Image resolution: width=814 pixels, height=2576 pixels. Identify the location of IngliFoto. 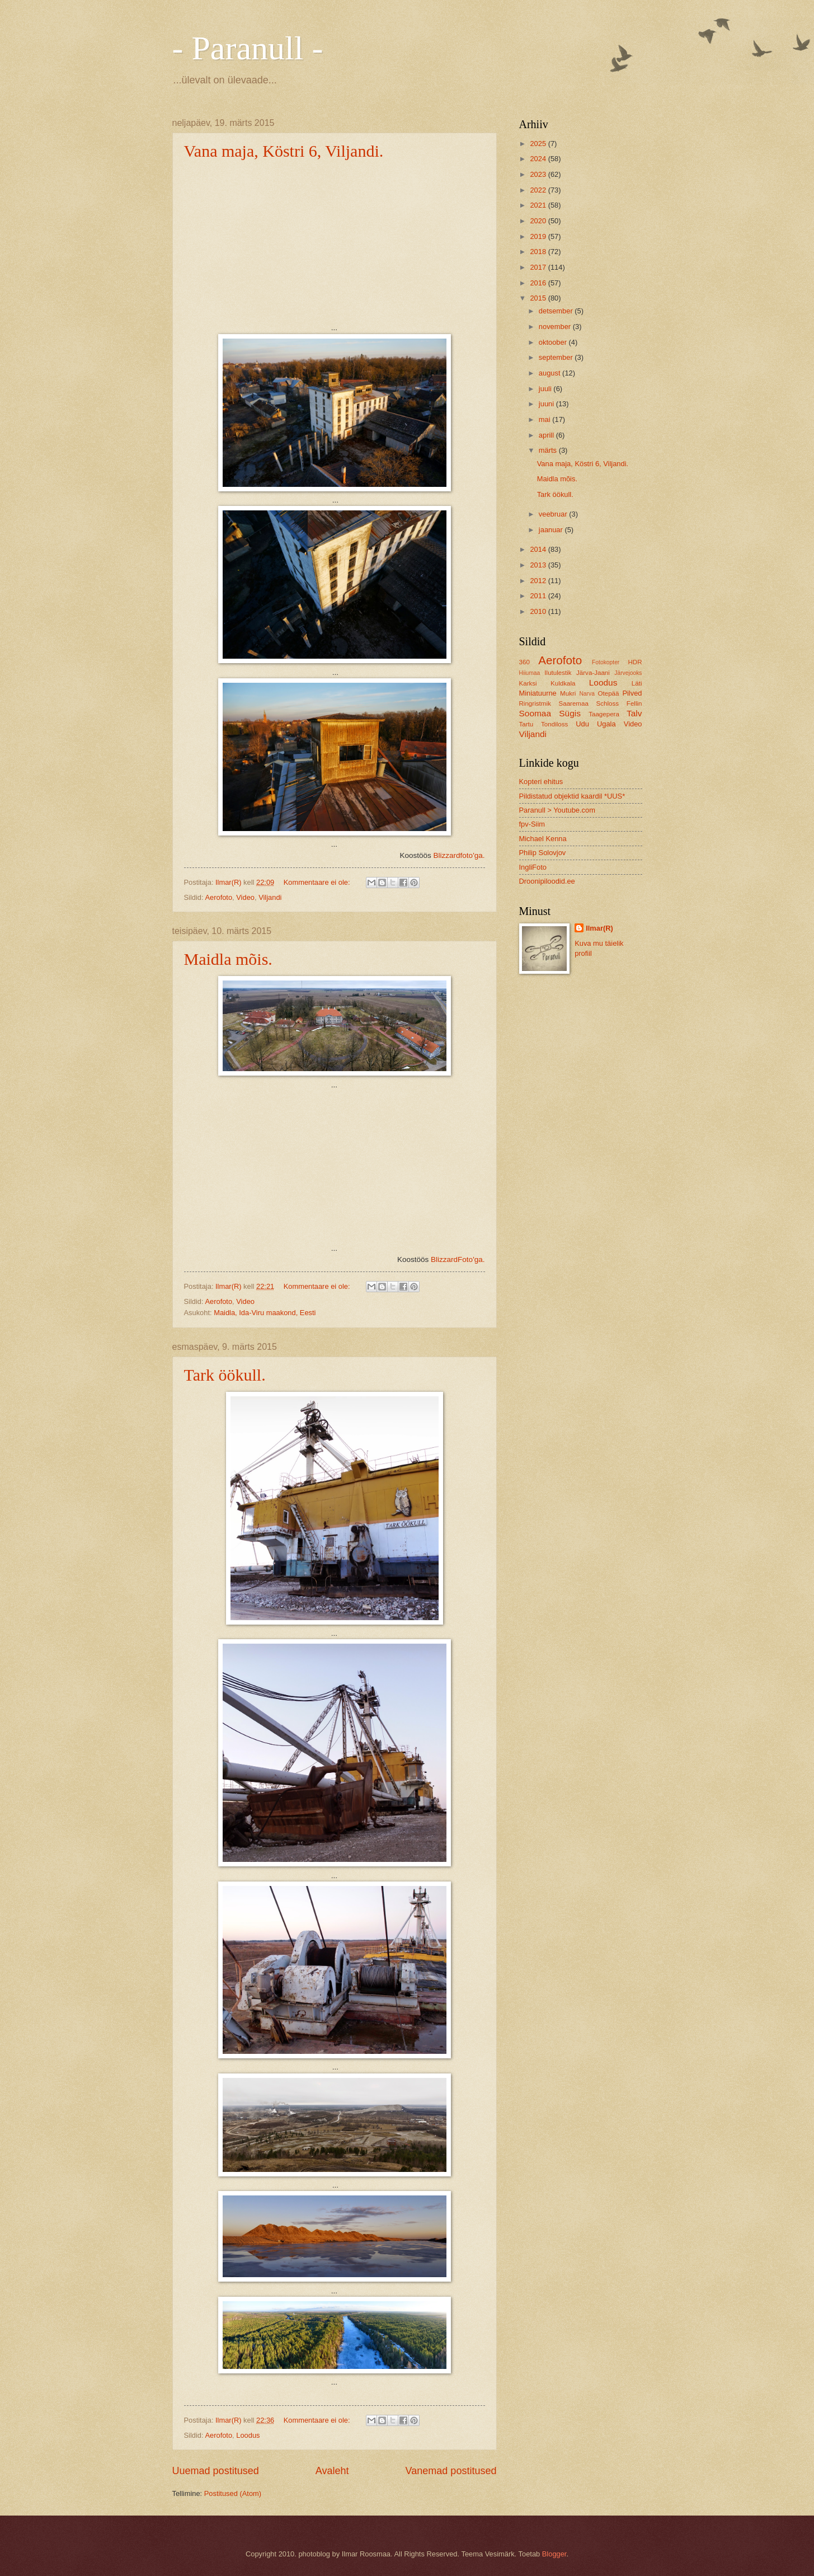
(533, 867).